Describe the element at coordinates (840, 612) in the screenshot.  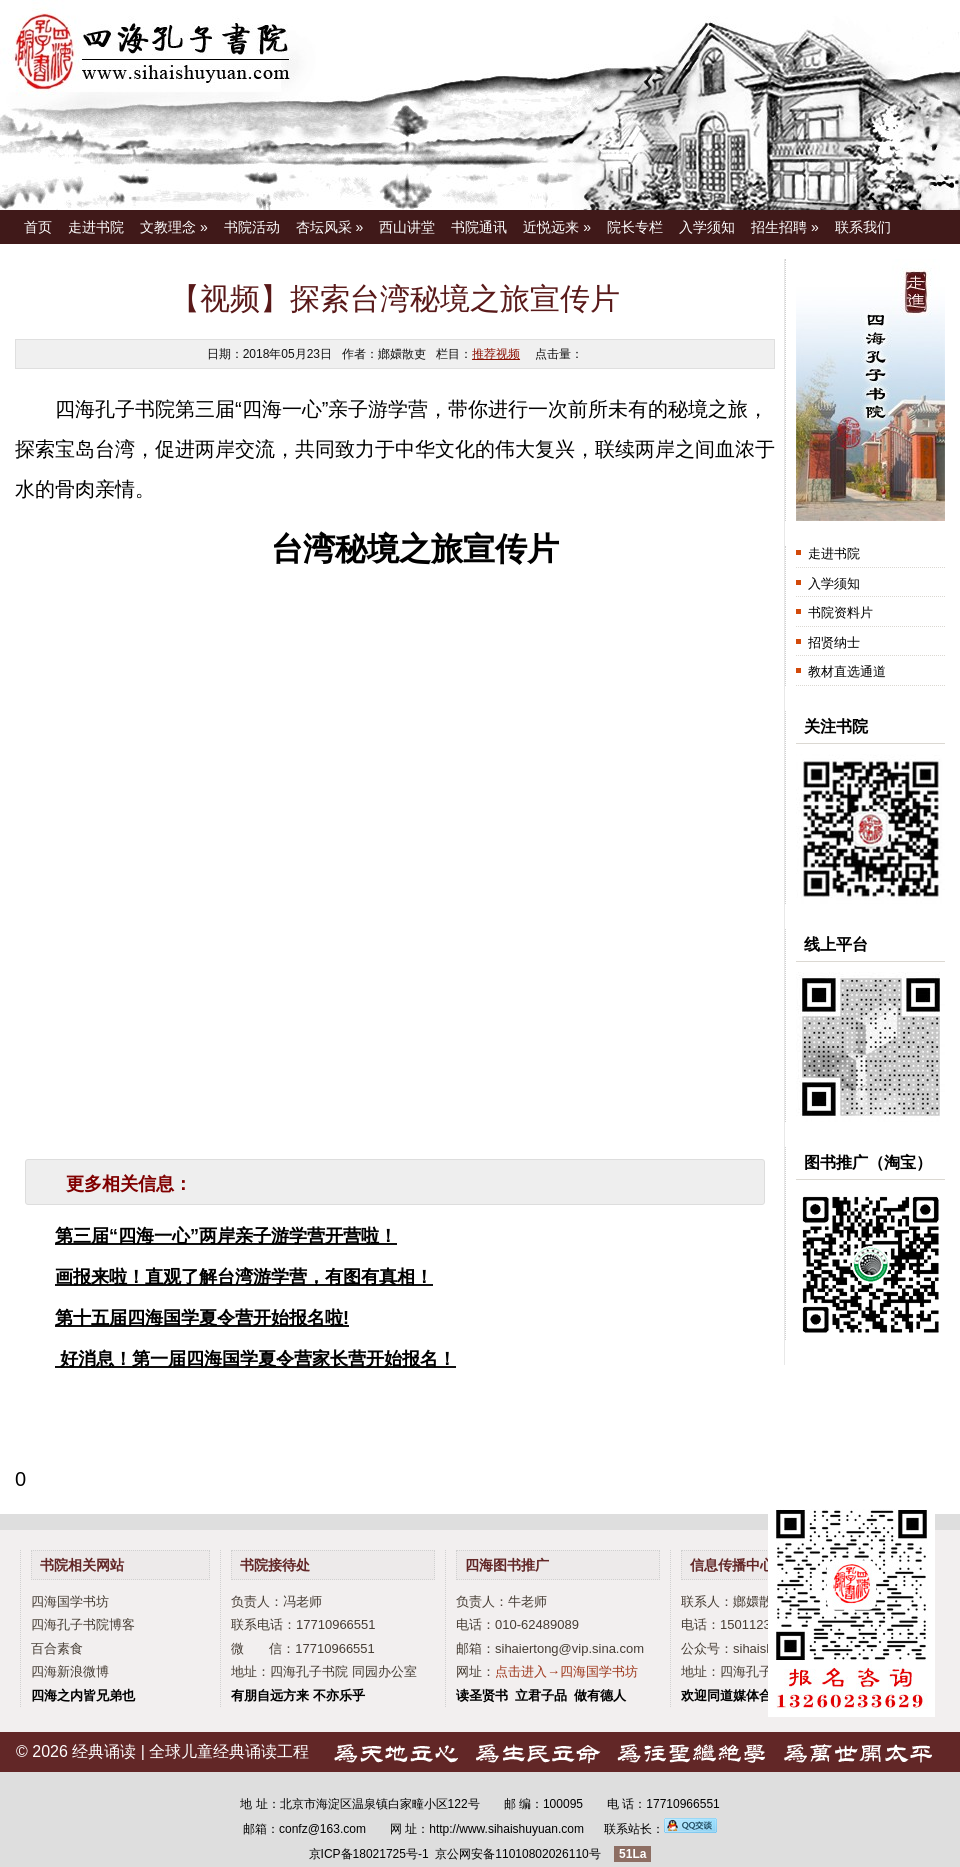
I see `书院资料片` at that location.